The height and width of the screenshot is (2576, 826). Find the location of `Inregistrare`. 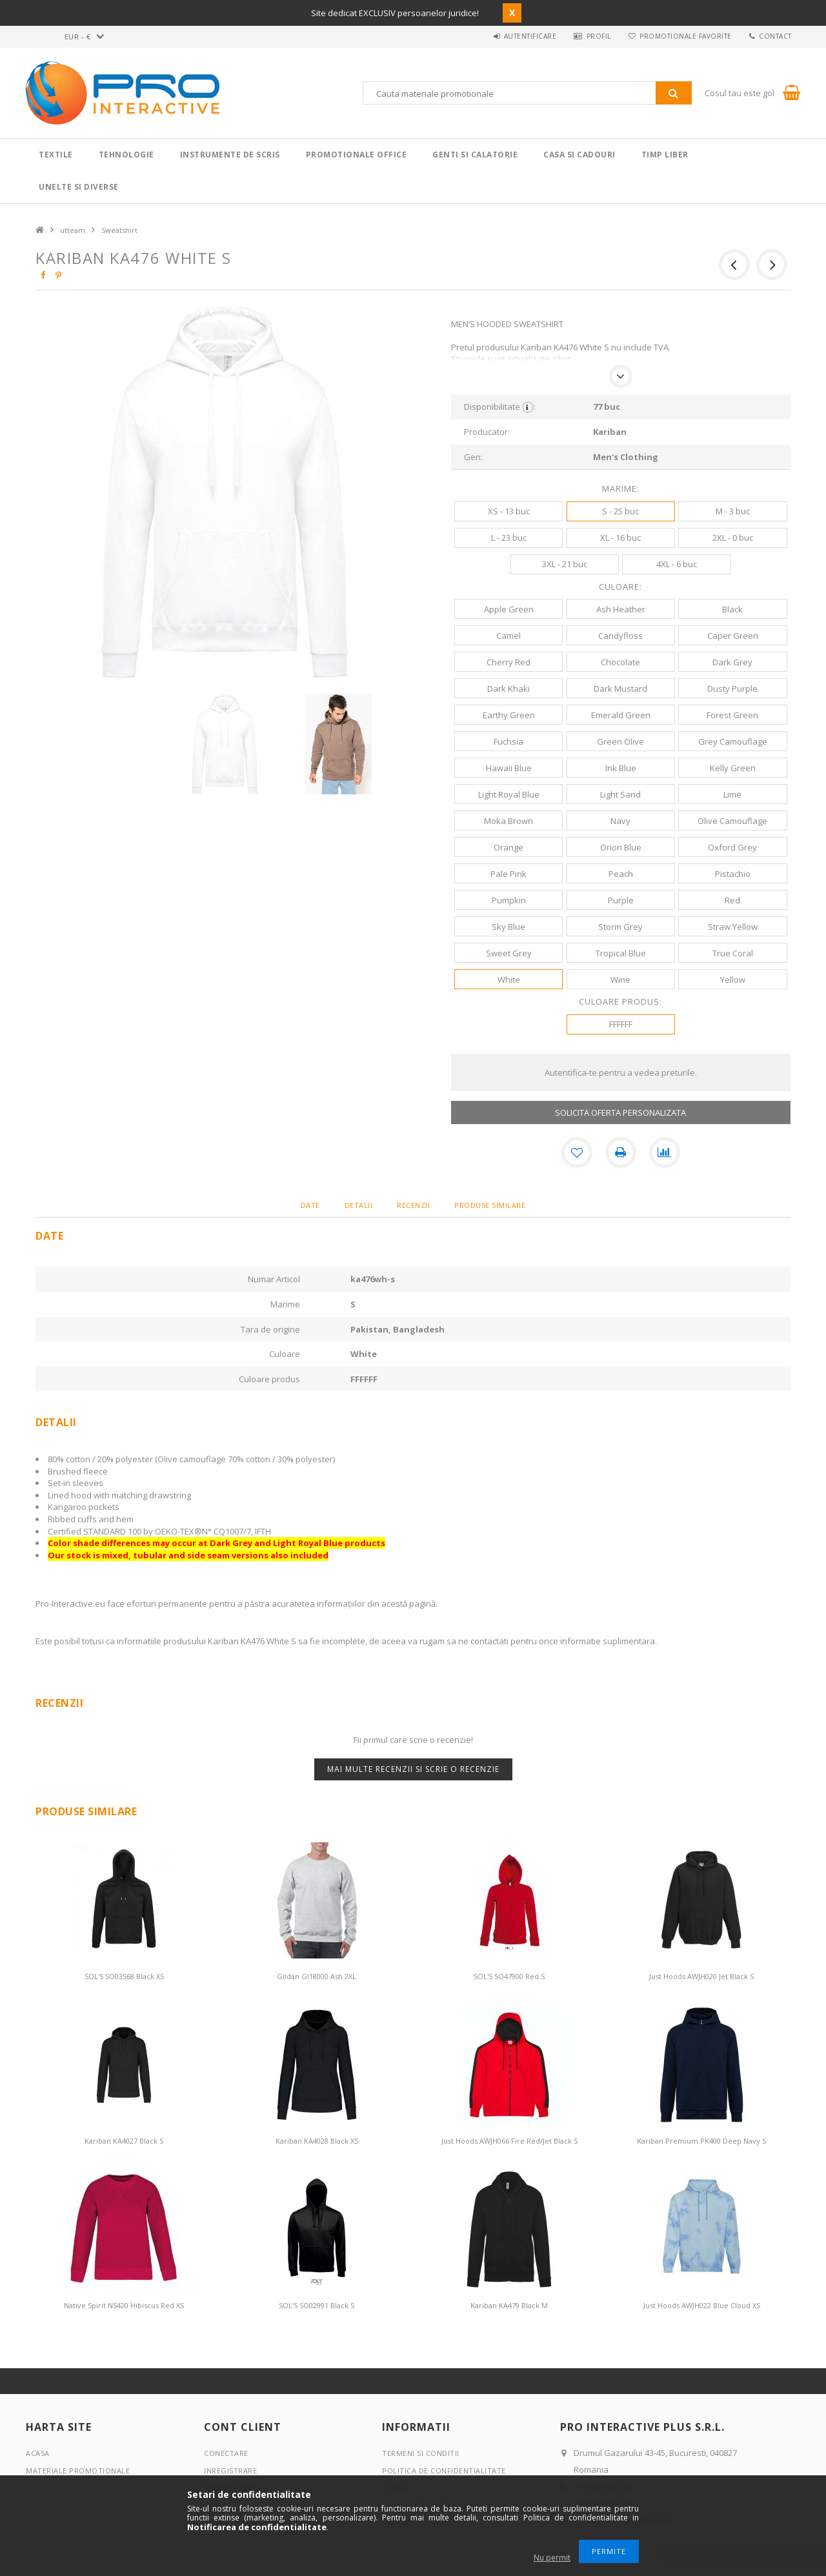

Inregistrare is located at coordinates (230, 2470).